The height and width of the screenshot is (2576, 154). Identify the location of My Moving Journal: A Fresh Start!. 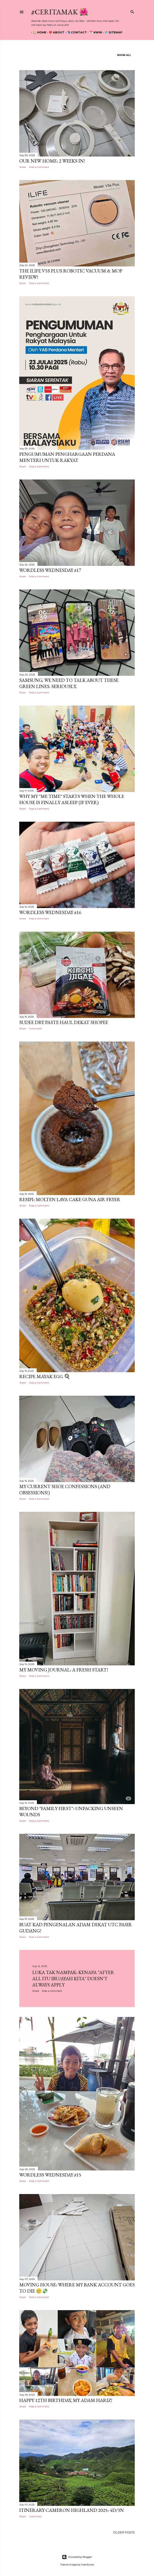
(63, 1670).